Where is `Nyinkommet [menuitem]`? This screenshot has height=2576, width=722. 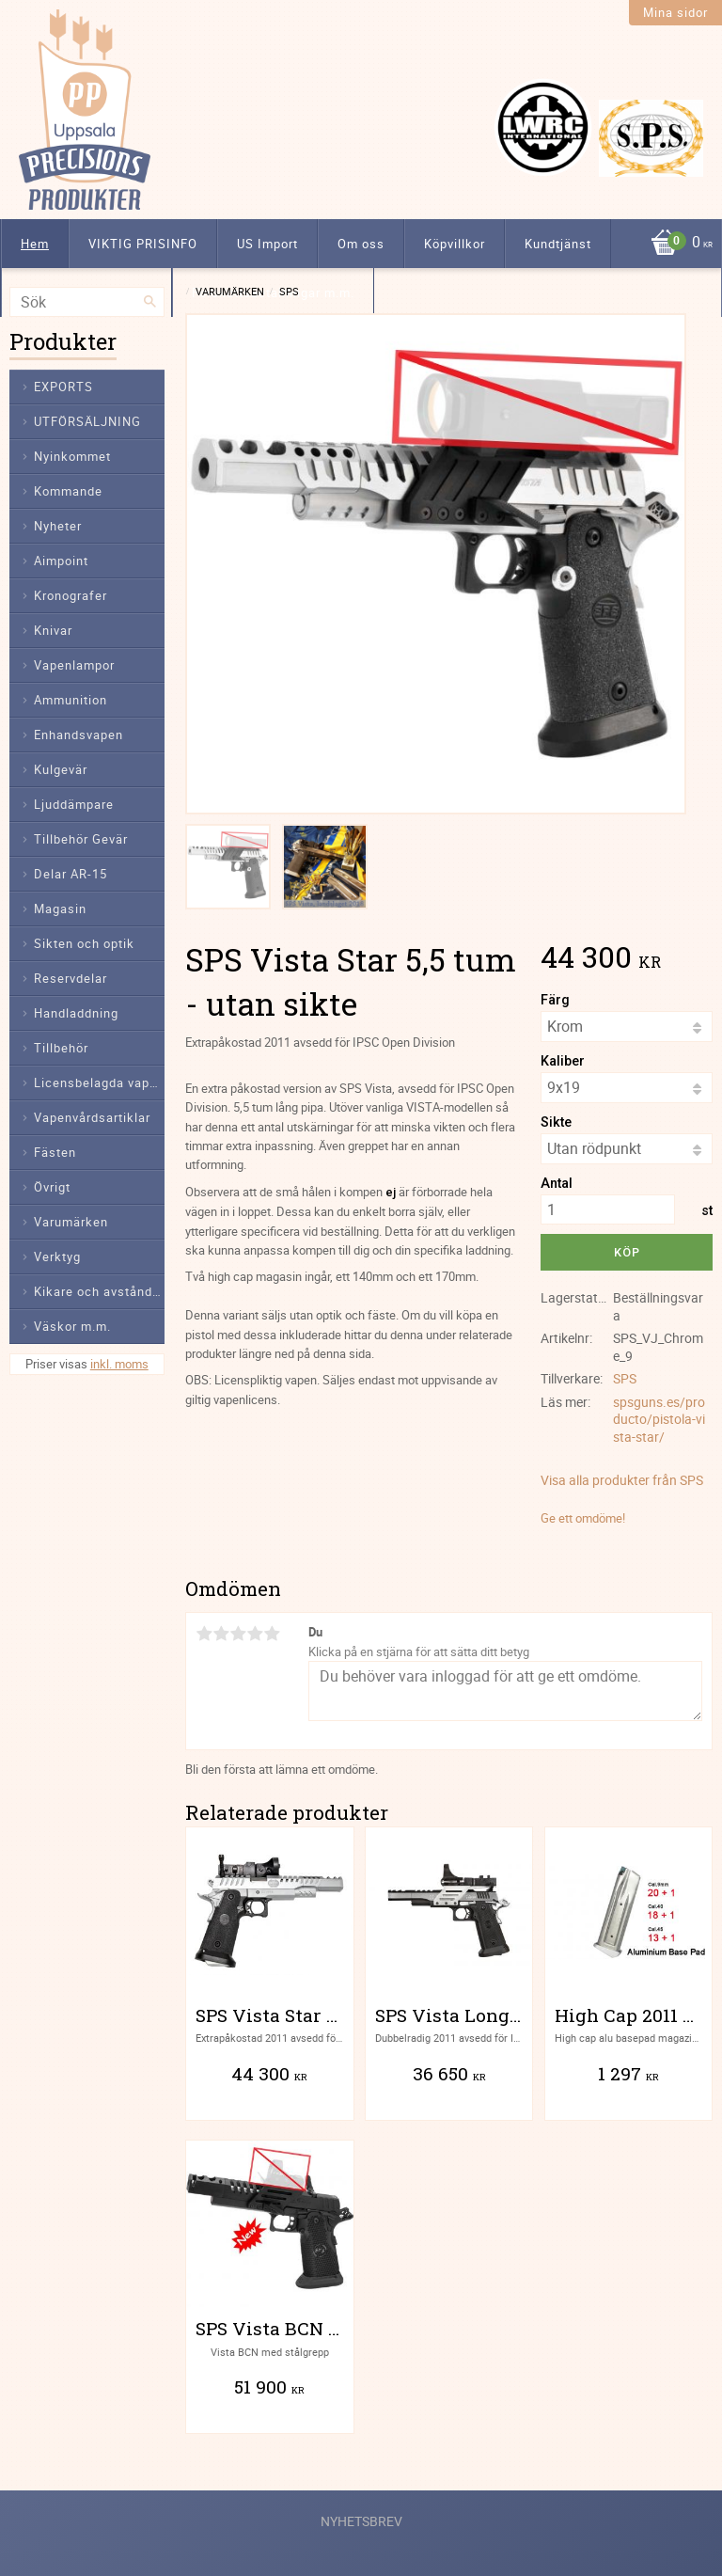 Nyinkommet [menuitem] is located at coordinates (72, 456).